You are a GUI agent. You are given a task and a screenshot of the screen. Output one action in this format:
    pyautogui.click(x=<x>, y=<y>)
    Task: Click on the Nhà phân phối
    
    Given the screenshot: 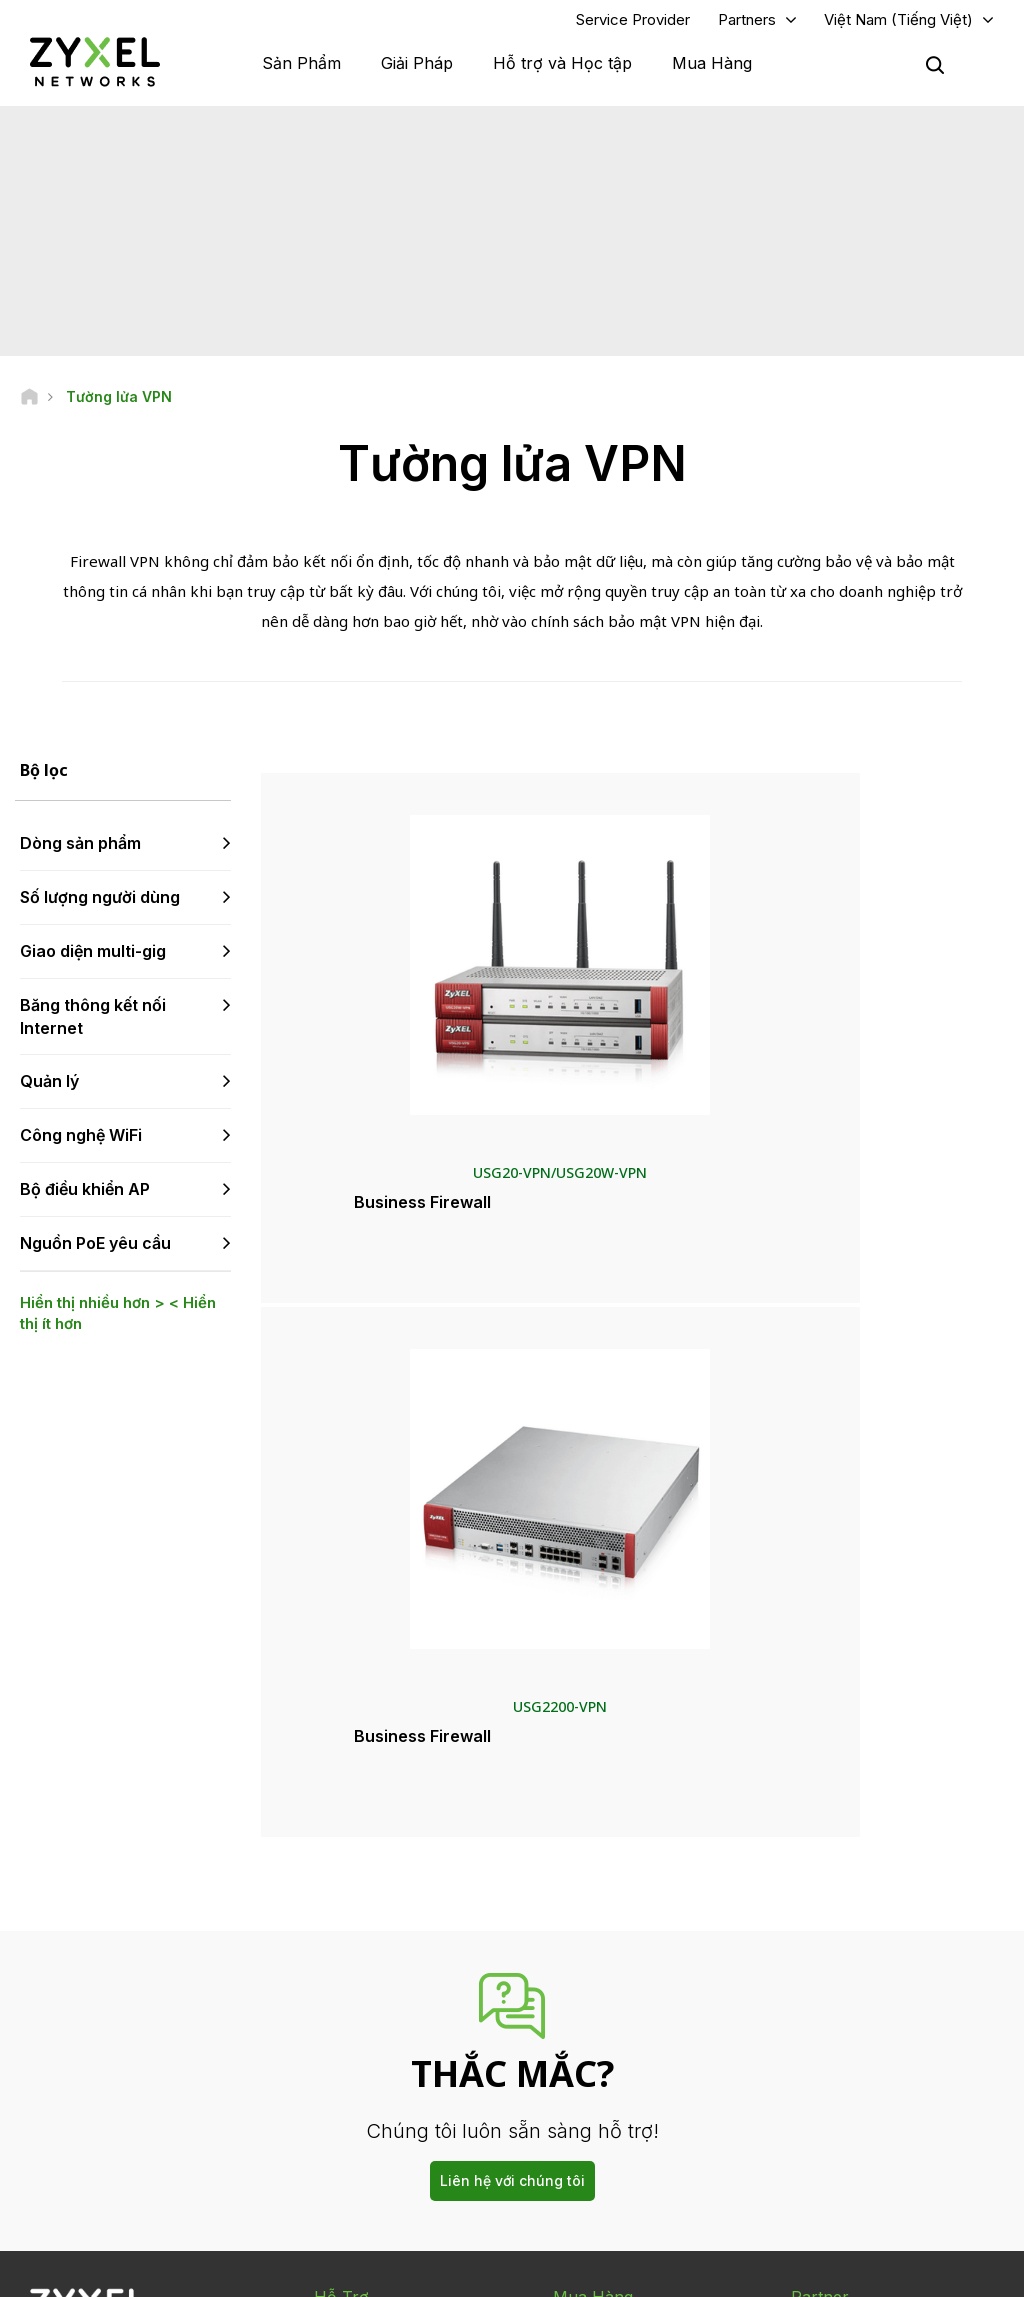 What is the action you would take?
    pyautogui.click(x=594, y=1941)
    